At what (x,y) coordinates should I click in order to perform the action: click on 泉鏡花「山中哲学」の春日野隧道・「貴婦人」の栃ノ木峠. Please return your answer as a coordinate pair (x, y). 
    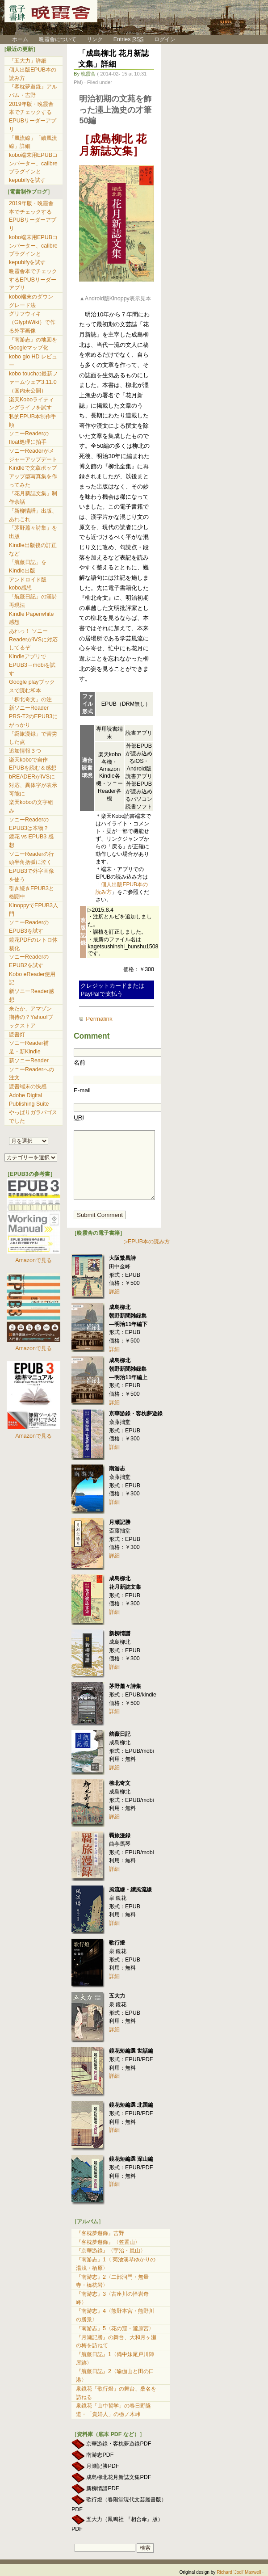
    Looking at the image, I should click on (113, 2410).